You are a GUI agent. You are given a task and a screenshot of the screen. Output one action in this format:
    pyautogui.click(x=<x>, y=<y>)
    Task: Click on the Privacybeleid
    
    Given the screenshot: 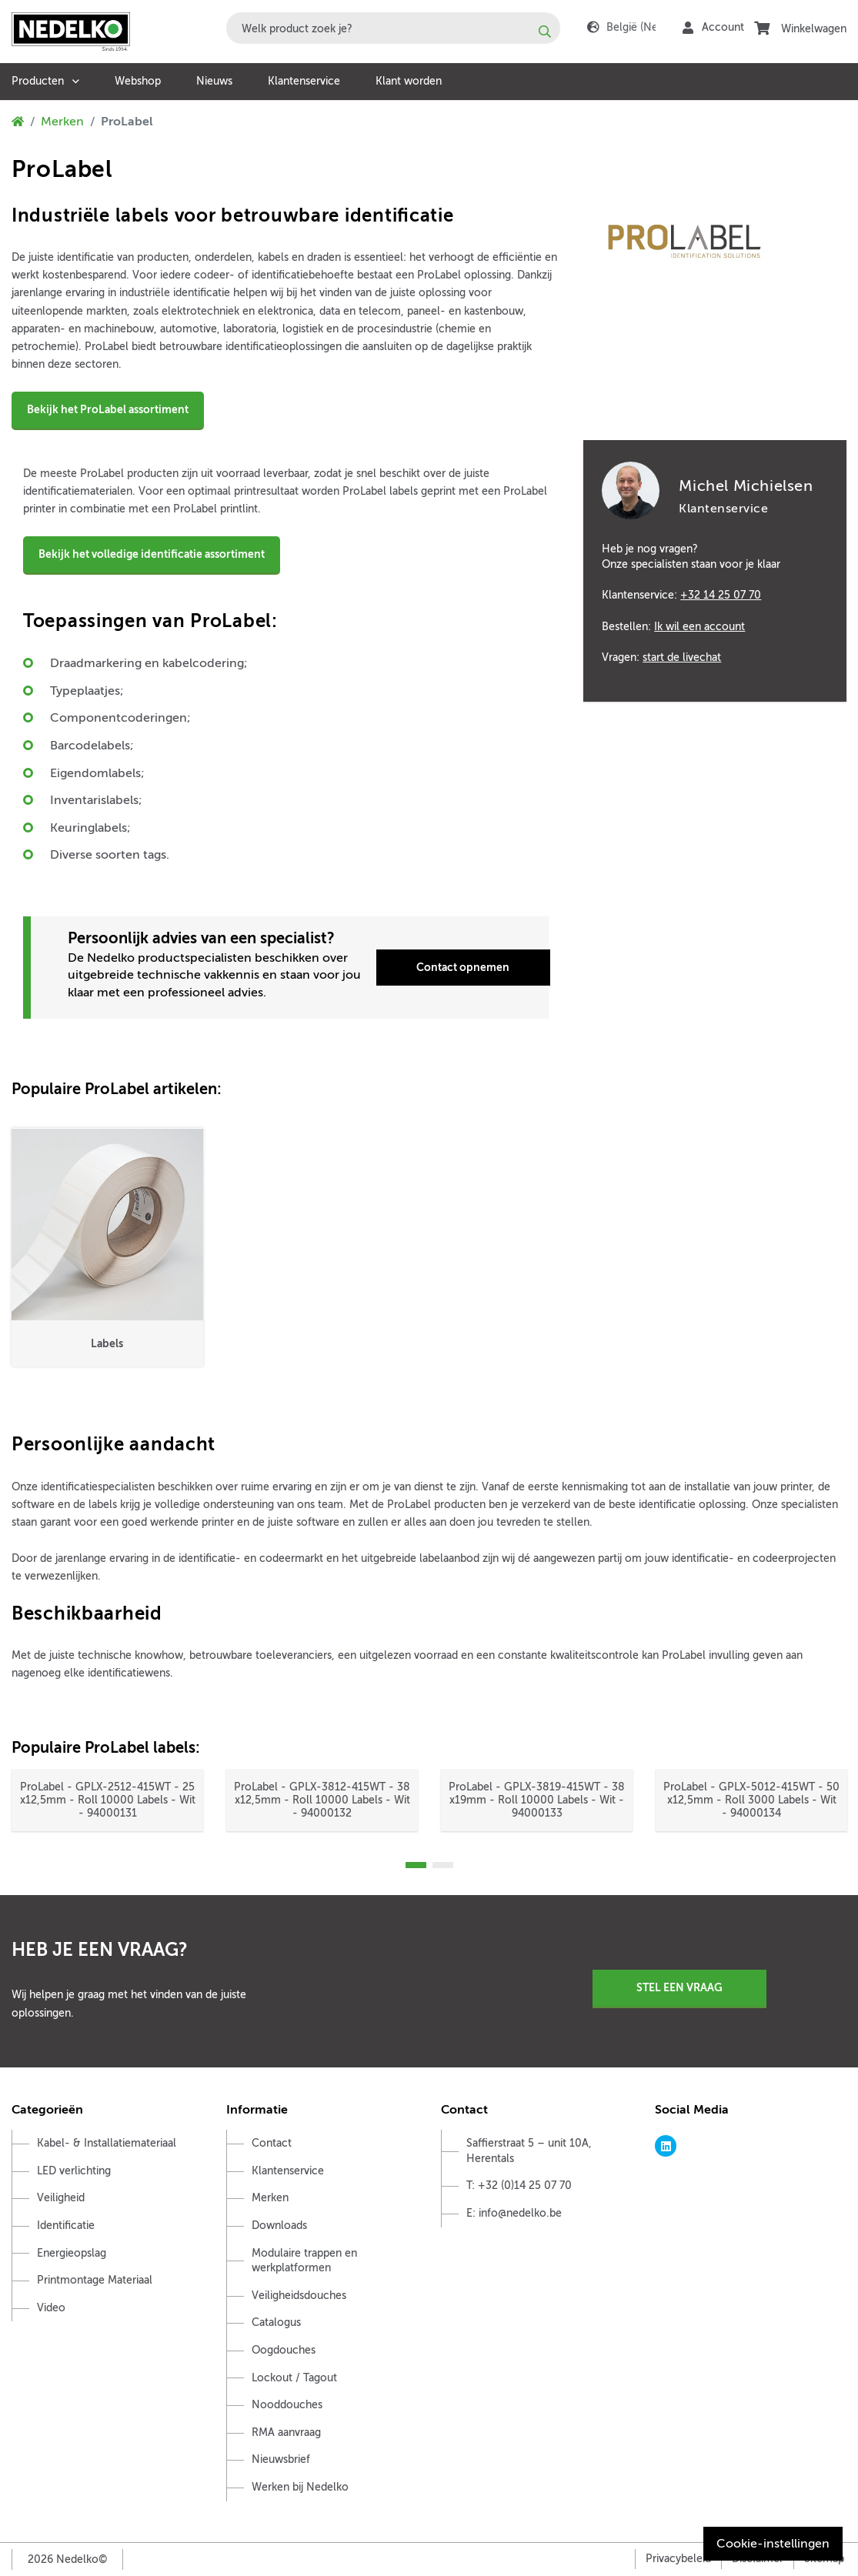 What is the action you would take?
    pyautogui.click(x=678, y=2558)
    